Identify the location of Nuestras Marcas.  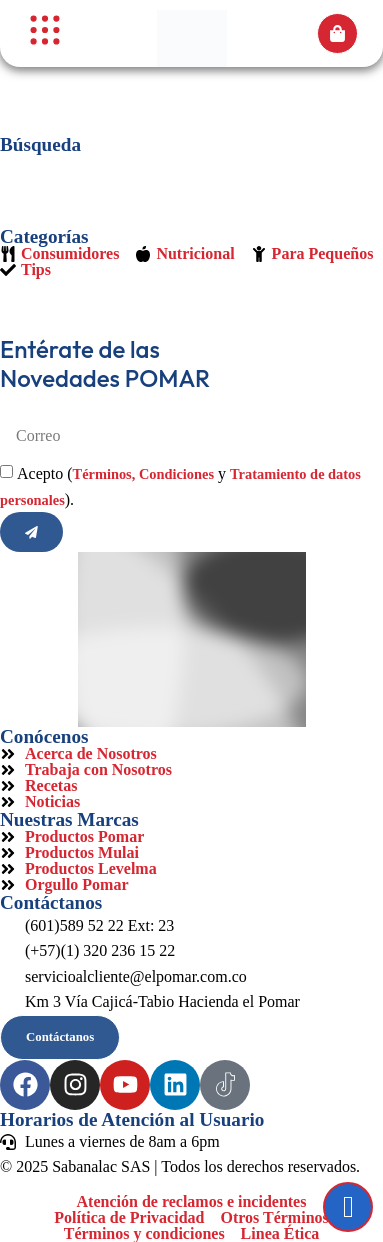
(69, 819).